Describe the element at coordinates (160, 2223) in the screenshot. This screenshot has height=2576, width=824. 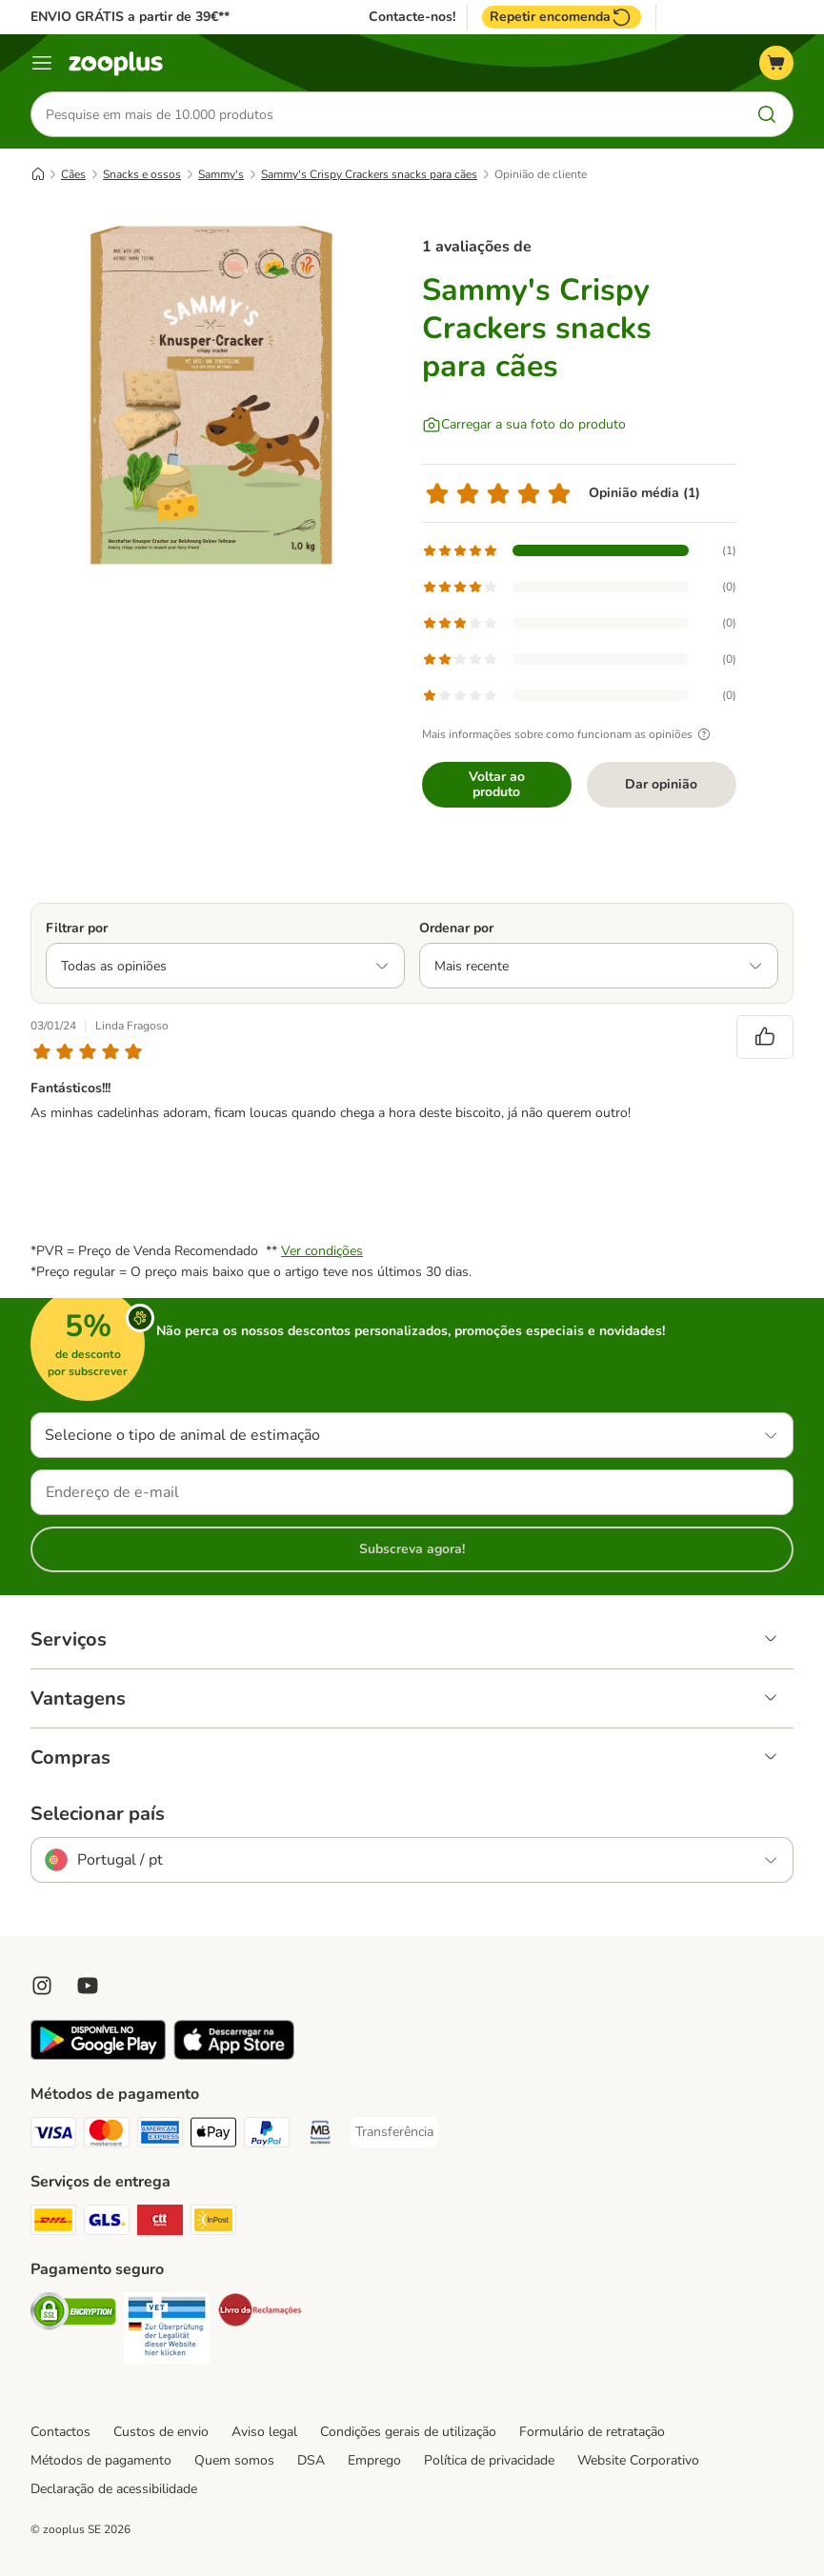
I see `[CTTExpress Shipping Method]` at that location.